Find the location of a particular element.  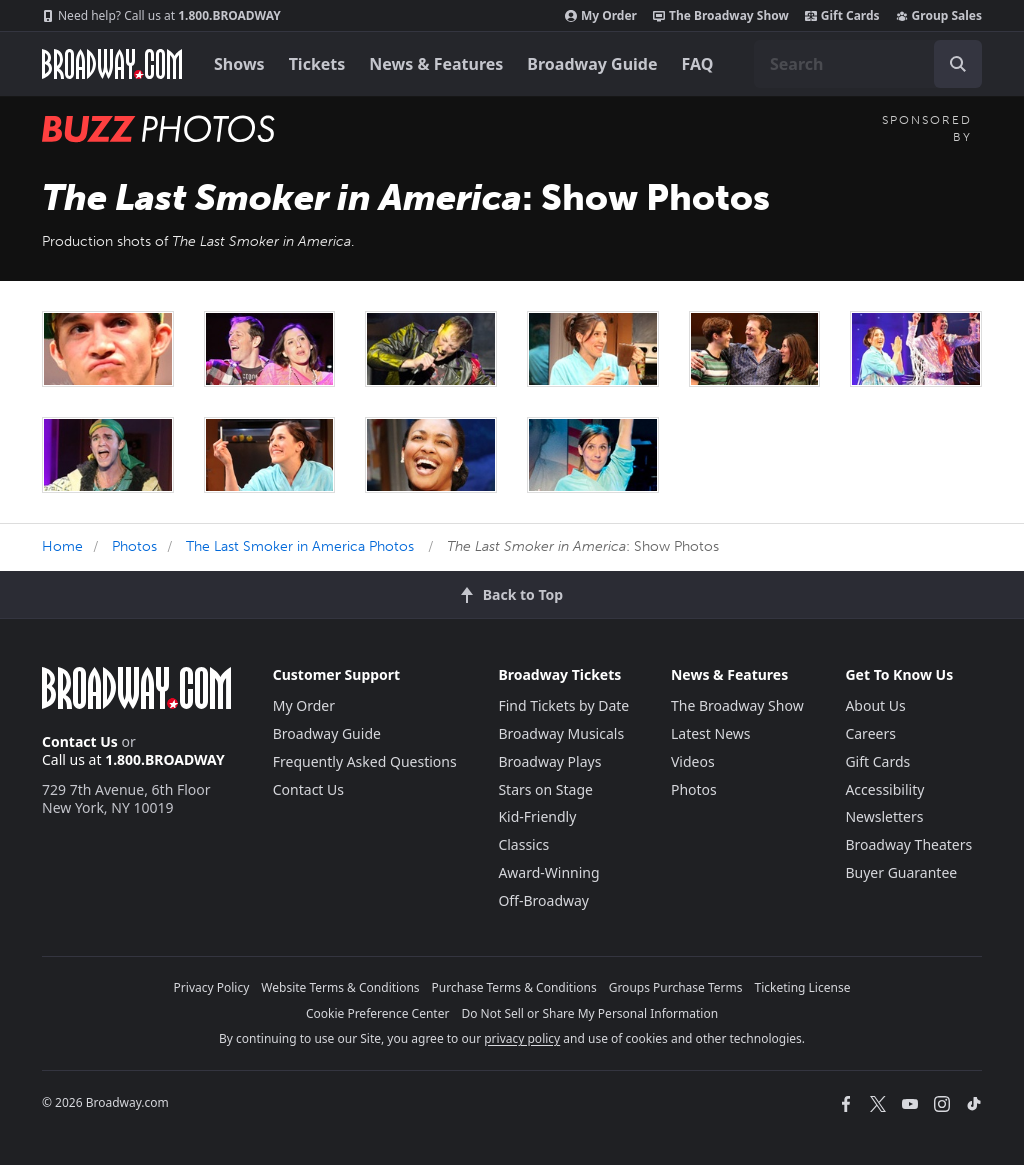

Ticketing License is located at coordinates (803, 987).